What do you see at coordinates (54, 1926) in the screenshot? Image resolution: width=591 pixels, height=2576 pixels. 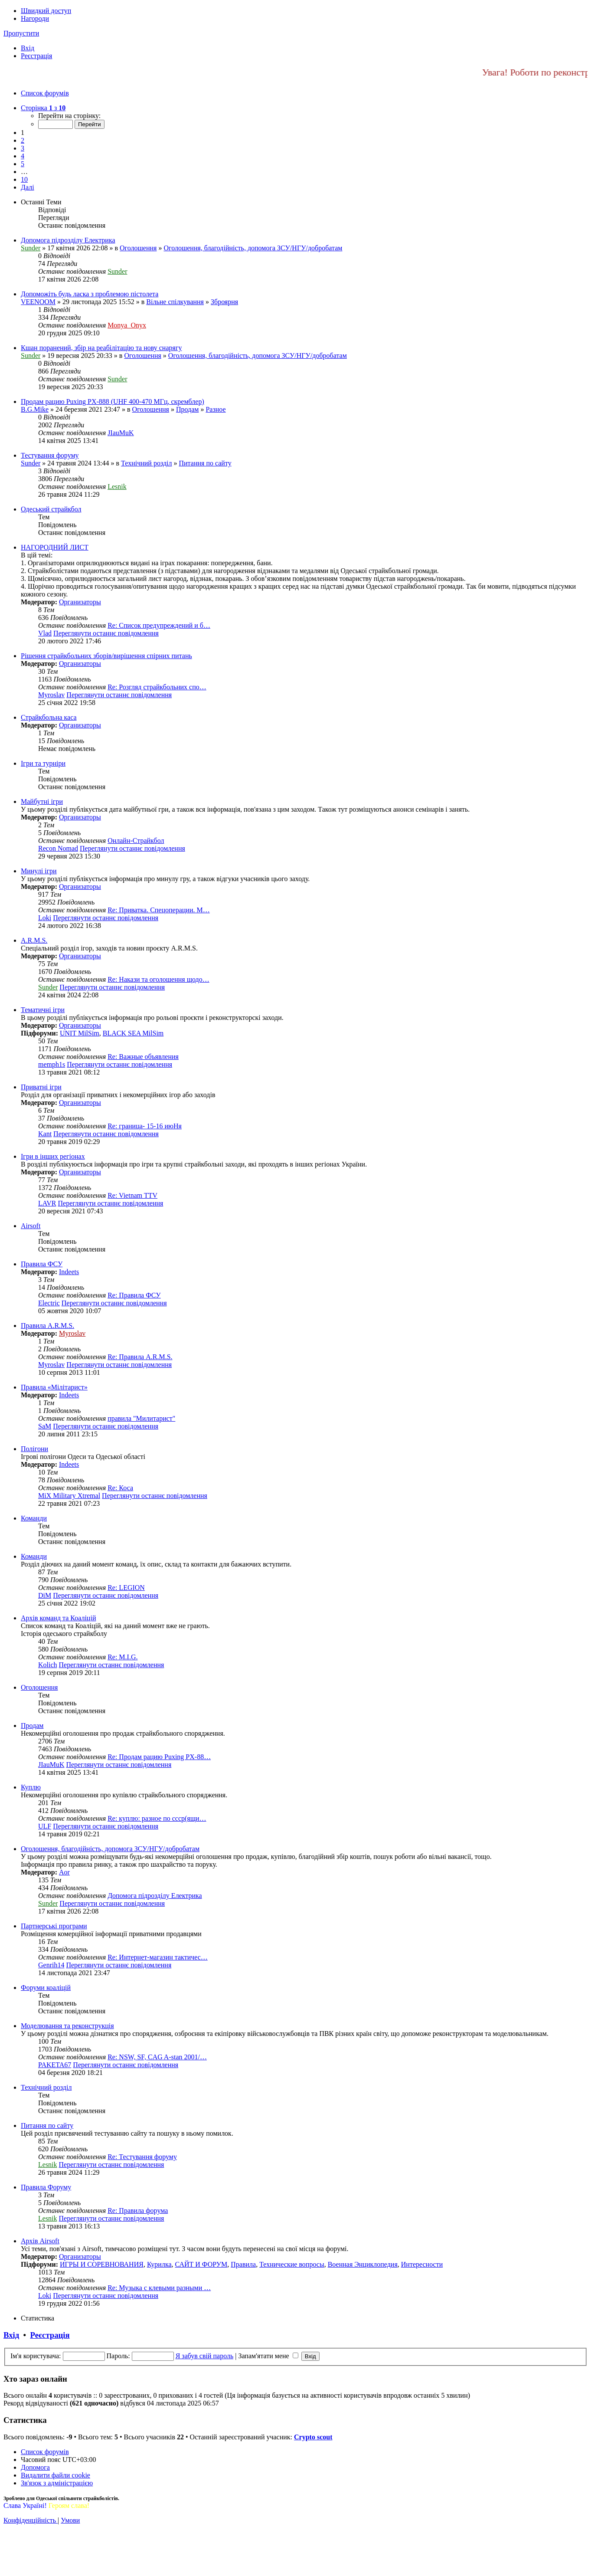 I see `Партнерські програми` at bounding box center [54, 1926].